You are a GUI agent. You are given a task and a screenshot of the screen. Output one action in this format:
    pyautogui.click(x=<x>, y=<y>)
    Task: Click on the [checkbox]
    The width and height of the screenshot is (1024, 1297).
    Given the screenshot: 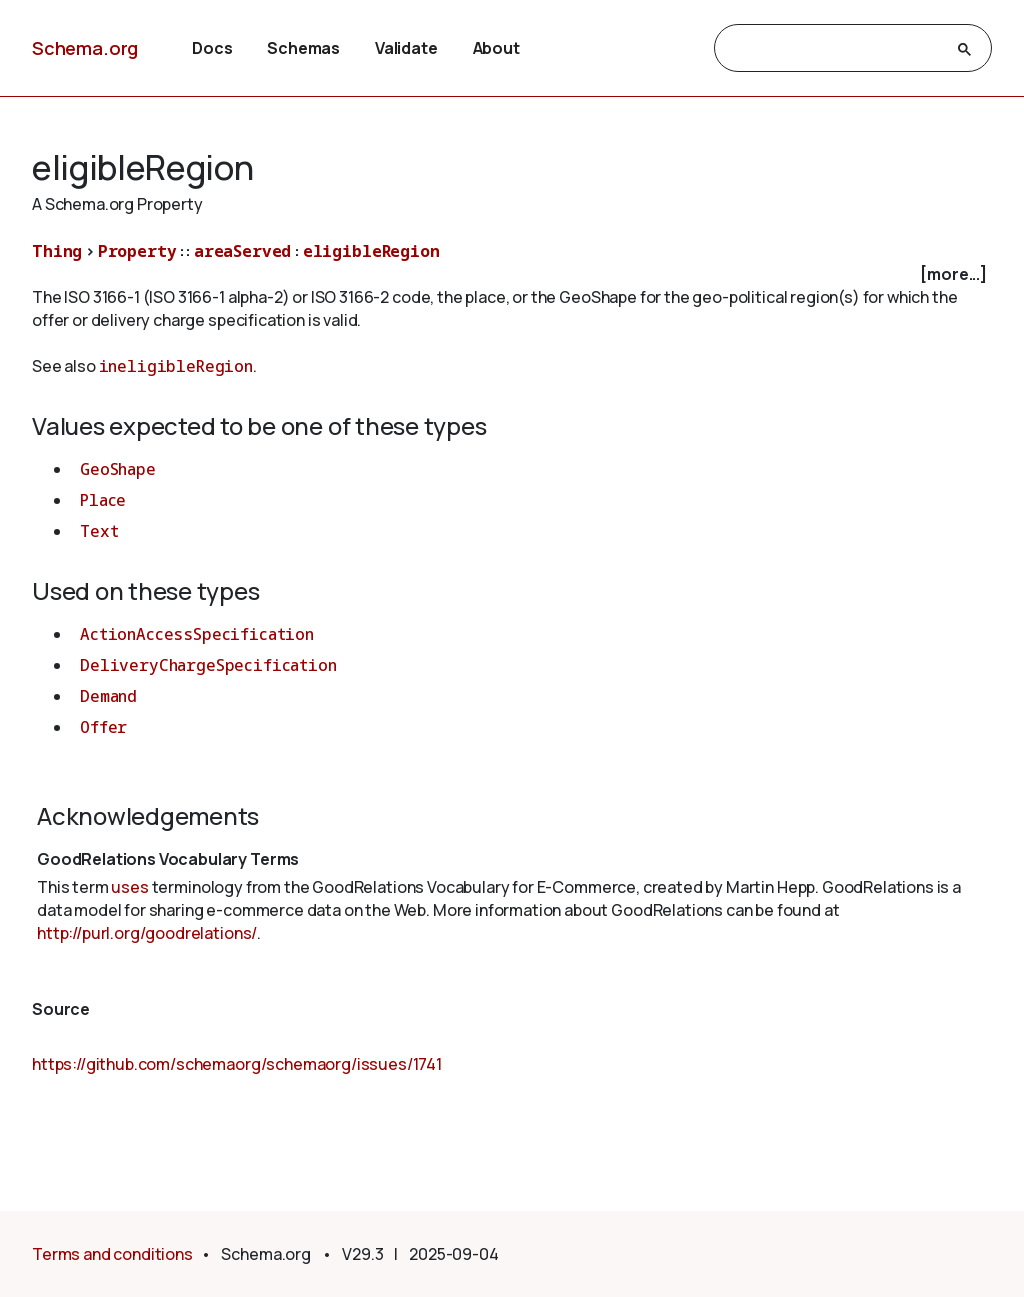 What is the action you would take?
    pyautogui.click(x=512, y=274)
    